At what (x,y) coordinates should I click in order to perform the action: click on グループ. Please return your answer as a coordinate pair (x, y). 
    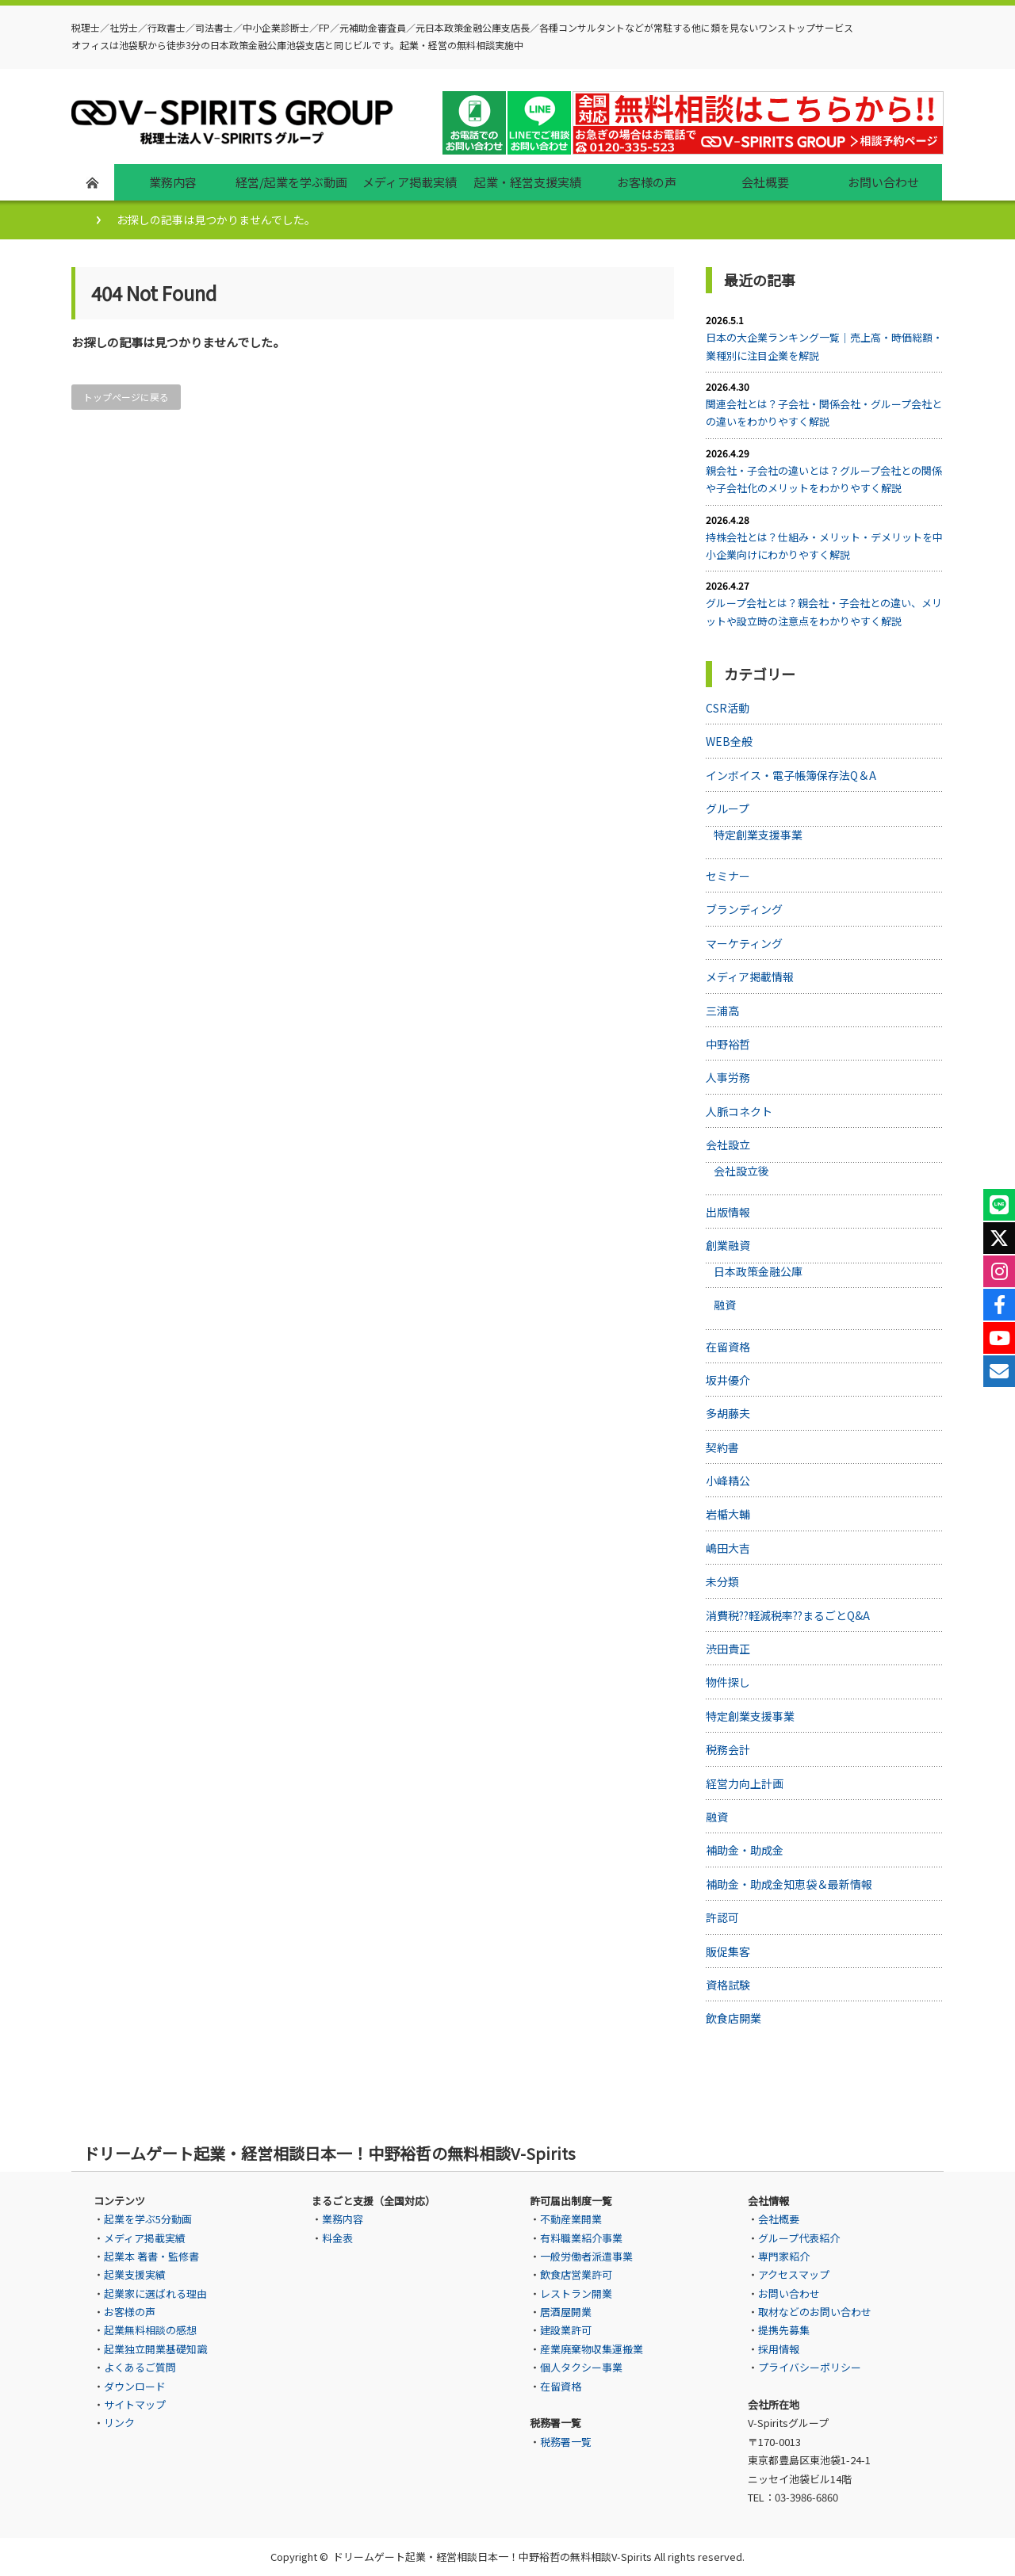
    Looking at the image, I should click on (727, 808).